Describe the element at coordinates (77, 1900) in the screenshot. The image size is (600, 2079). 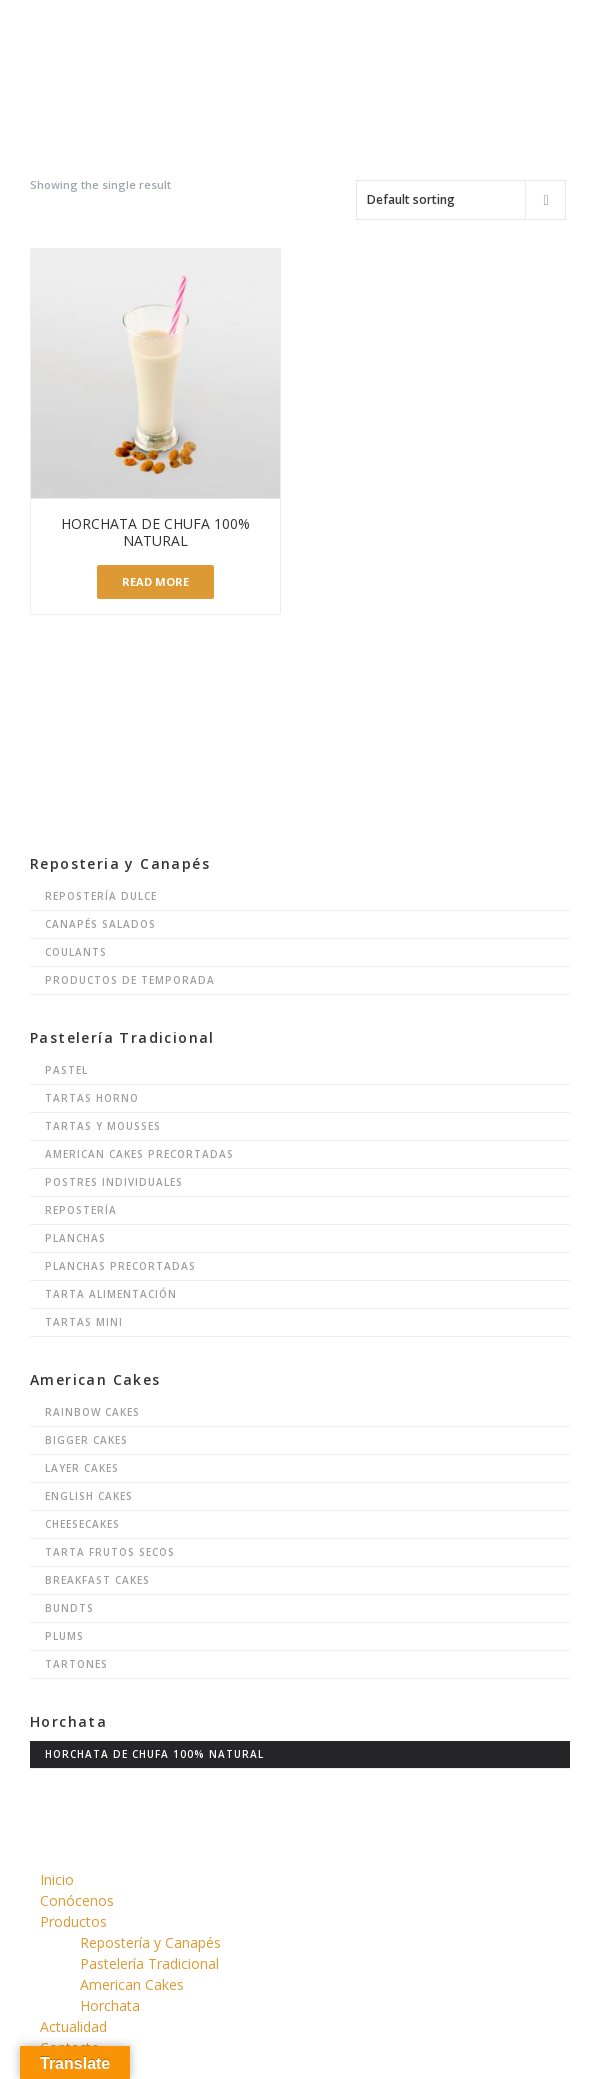
I see `Conócenos` at that location.